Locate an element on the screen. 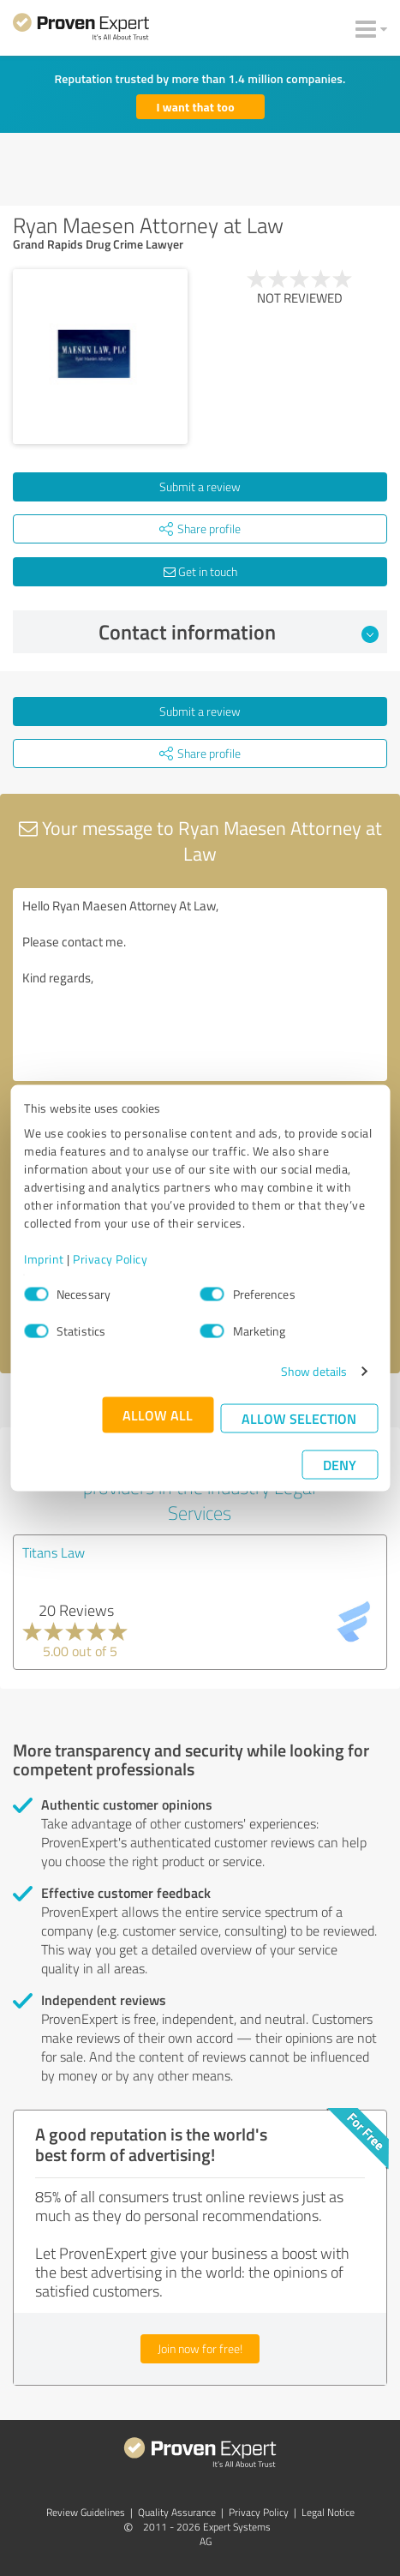 The image size is (400, 2576). Allow selection is located at coordinates (299, 1418).